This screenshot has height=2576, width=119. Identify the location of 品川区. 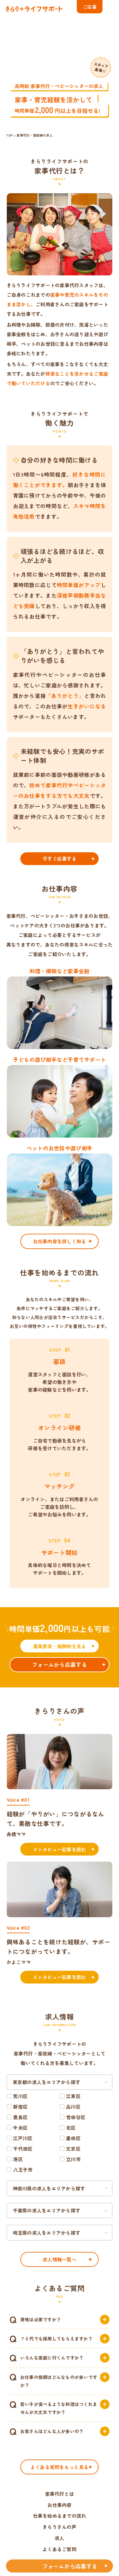
(73, 2107).